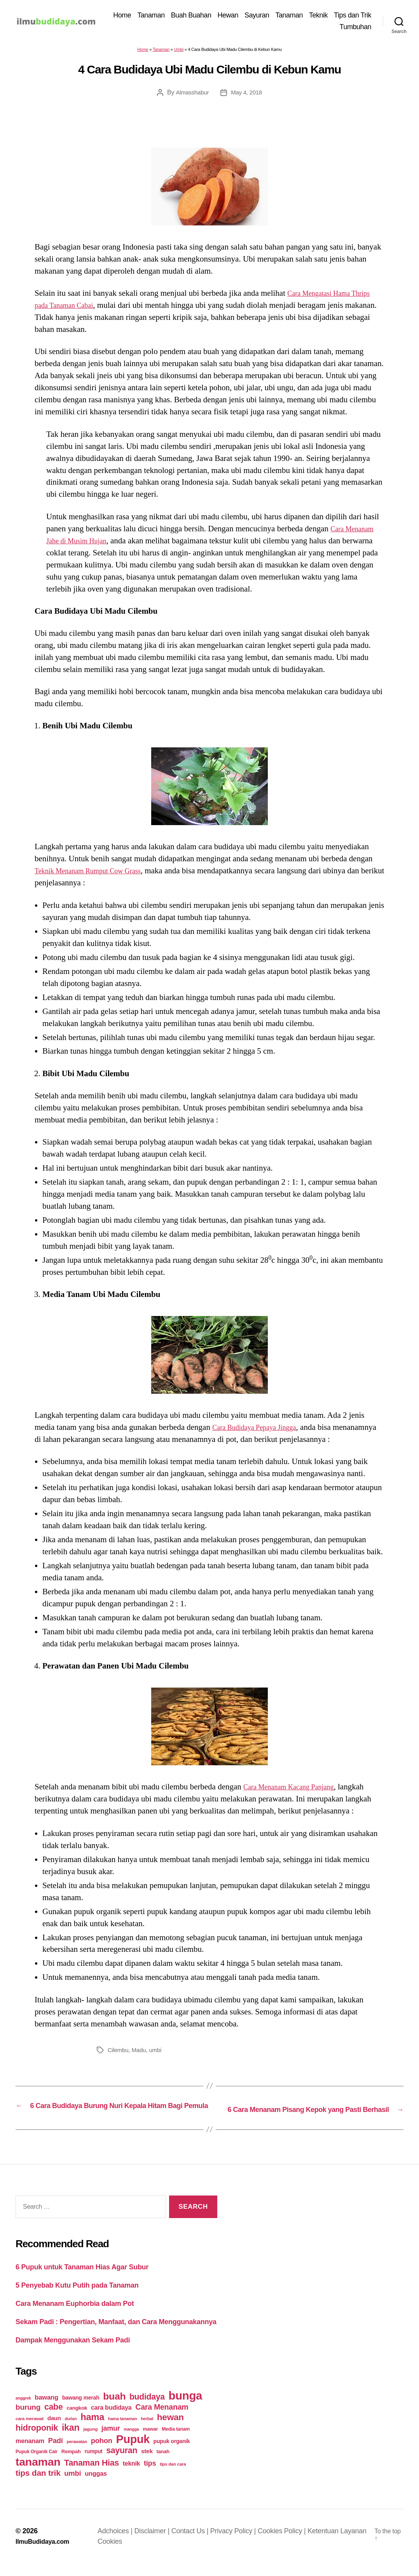  What do you see at coordinates (300, 16) in the screenshot?
I see `Sayuran` at bounding box center [300, 16].